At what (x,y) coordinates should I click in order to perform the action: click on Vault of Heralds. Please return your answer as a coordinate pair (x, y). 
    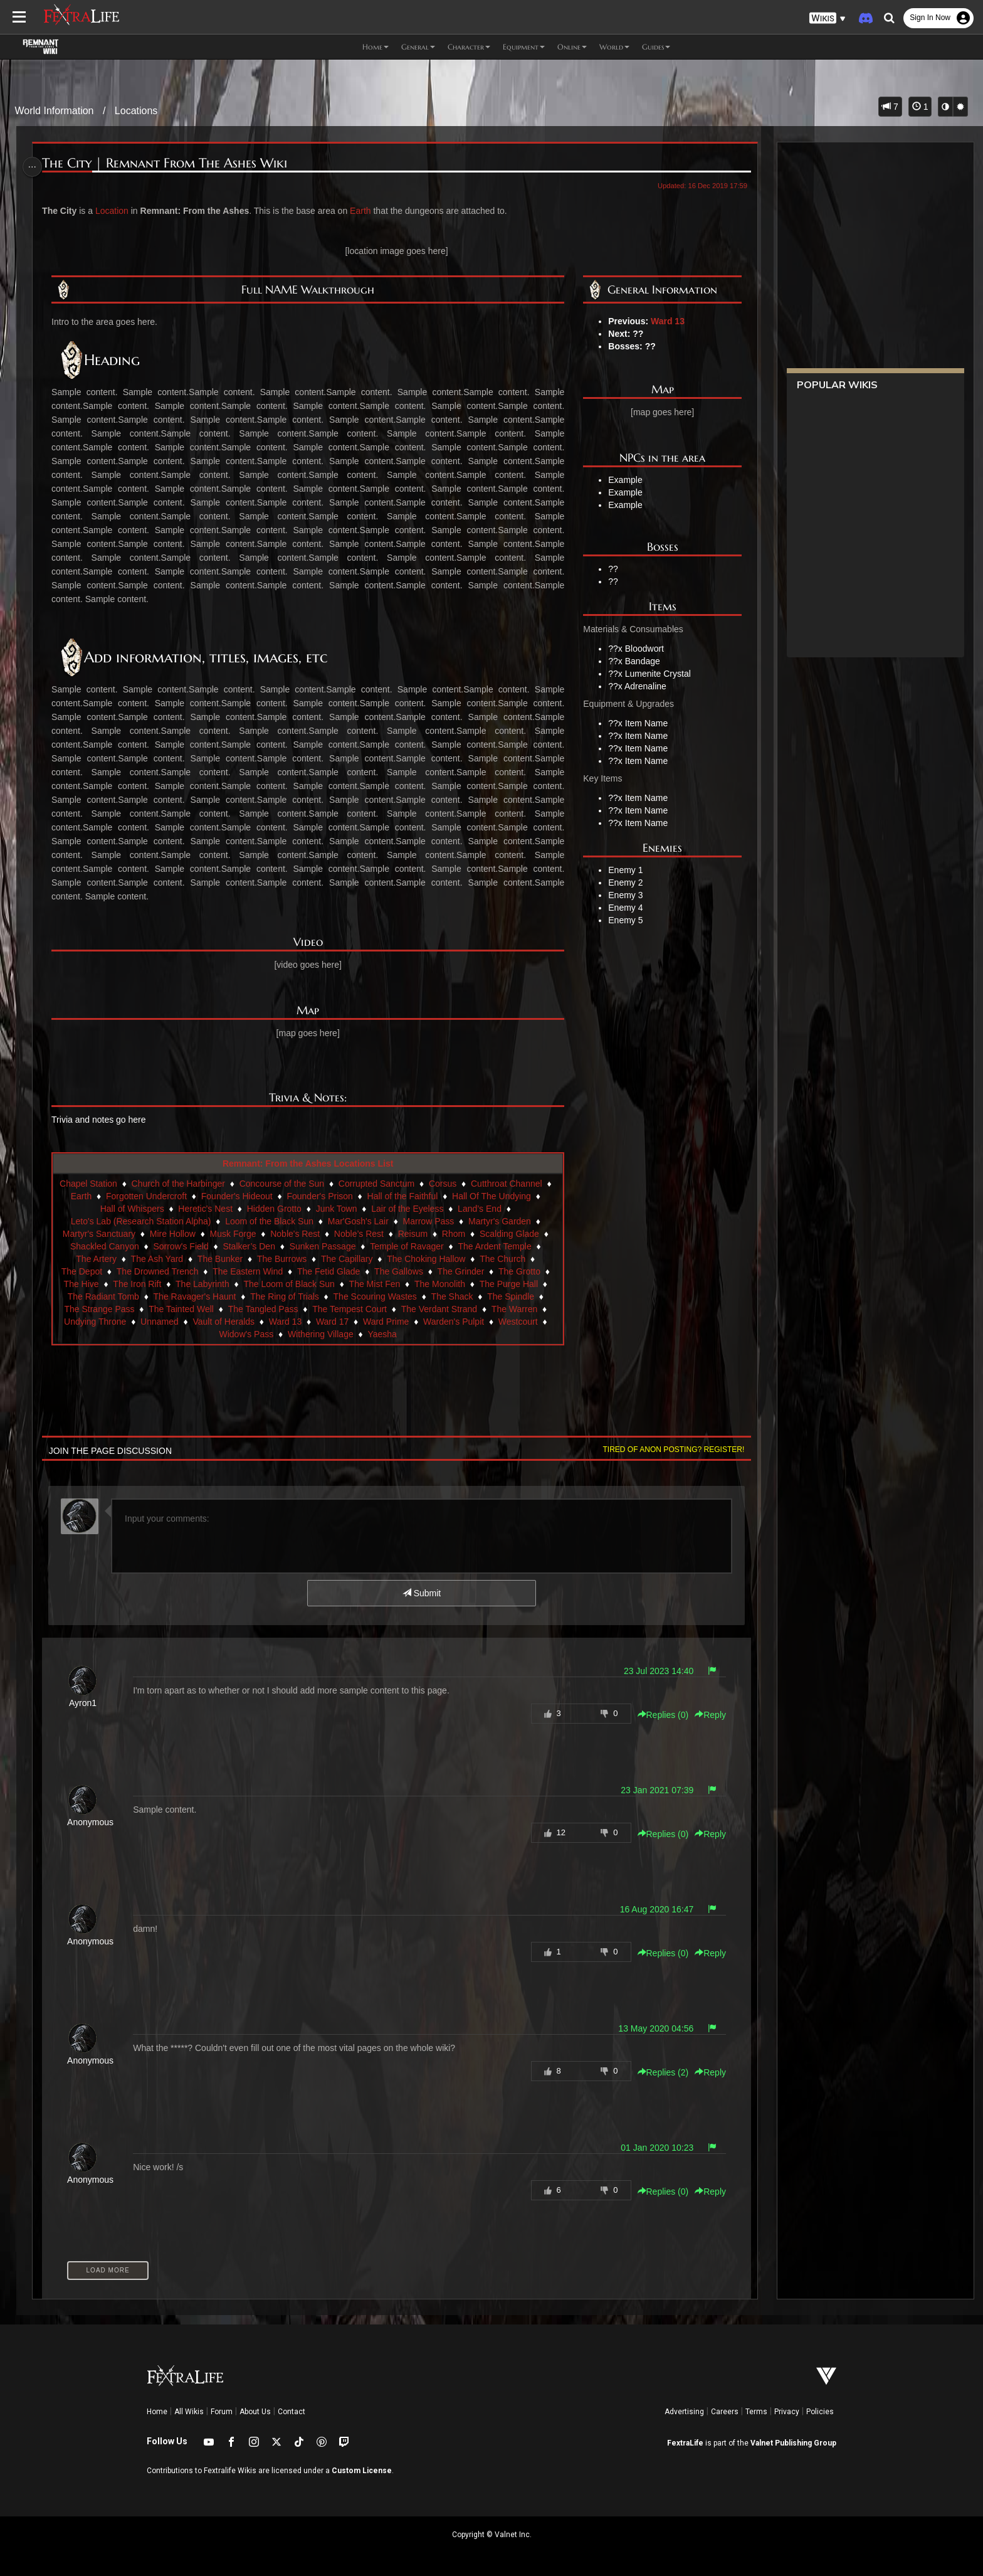
    Looking at the image, I should click on (225, 1322).